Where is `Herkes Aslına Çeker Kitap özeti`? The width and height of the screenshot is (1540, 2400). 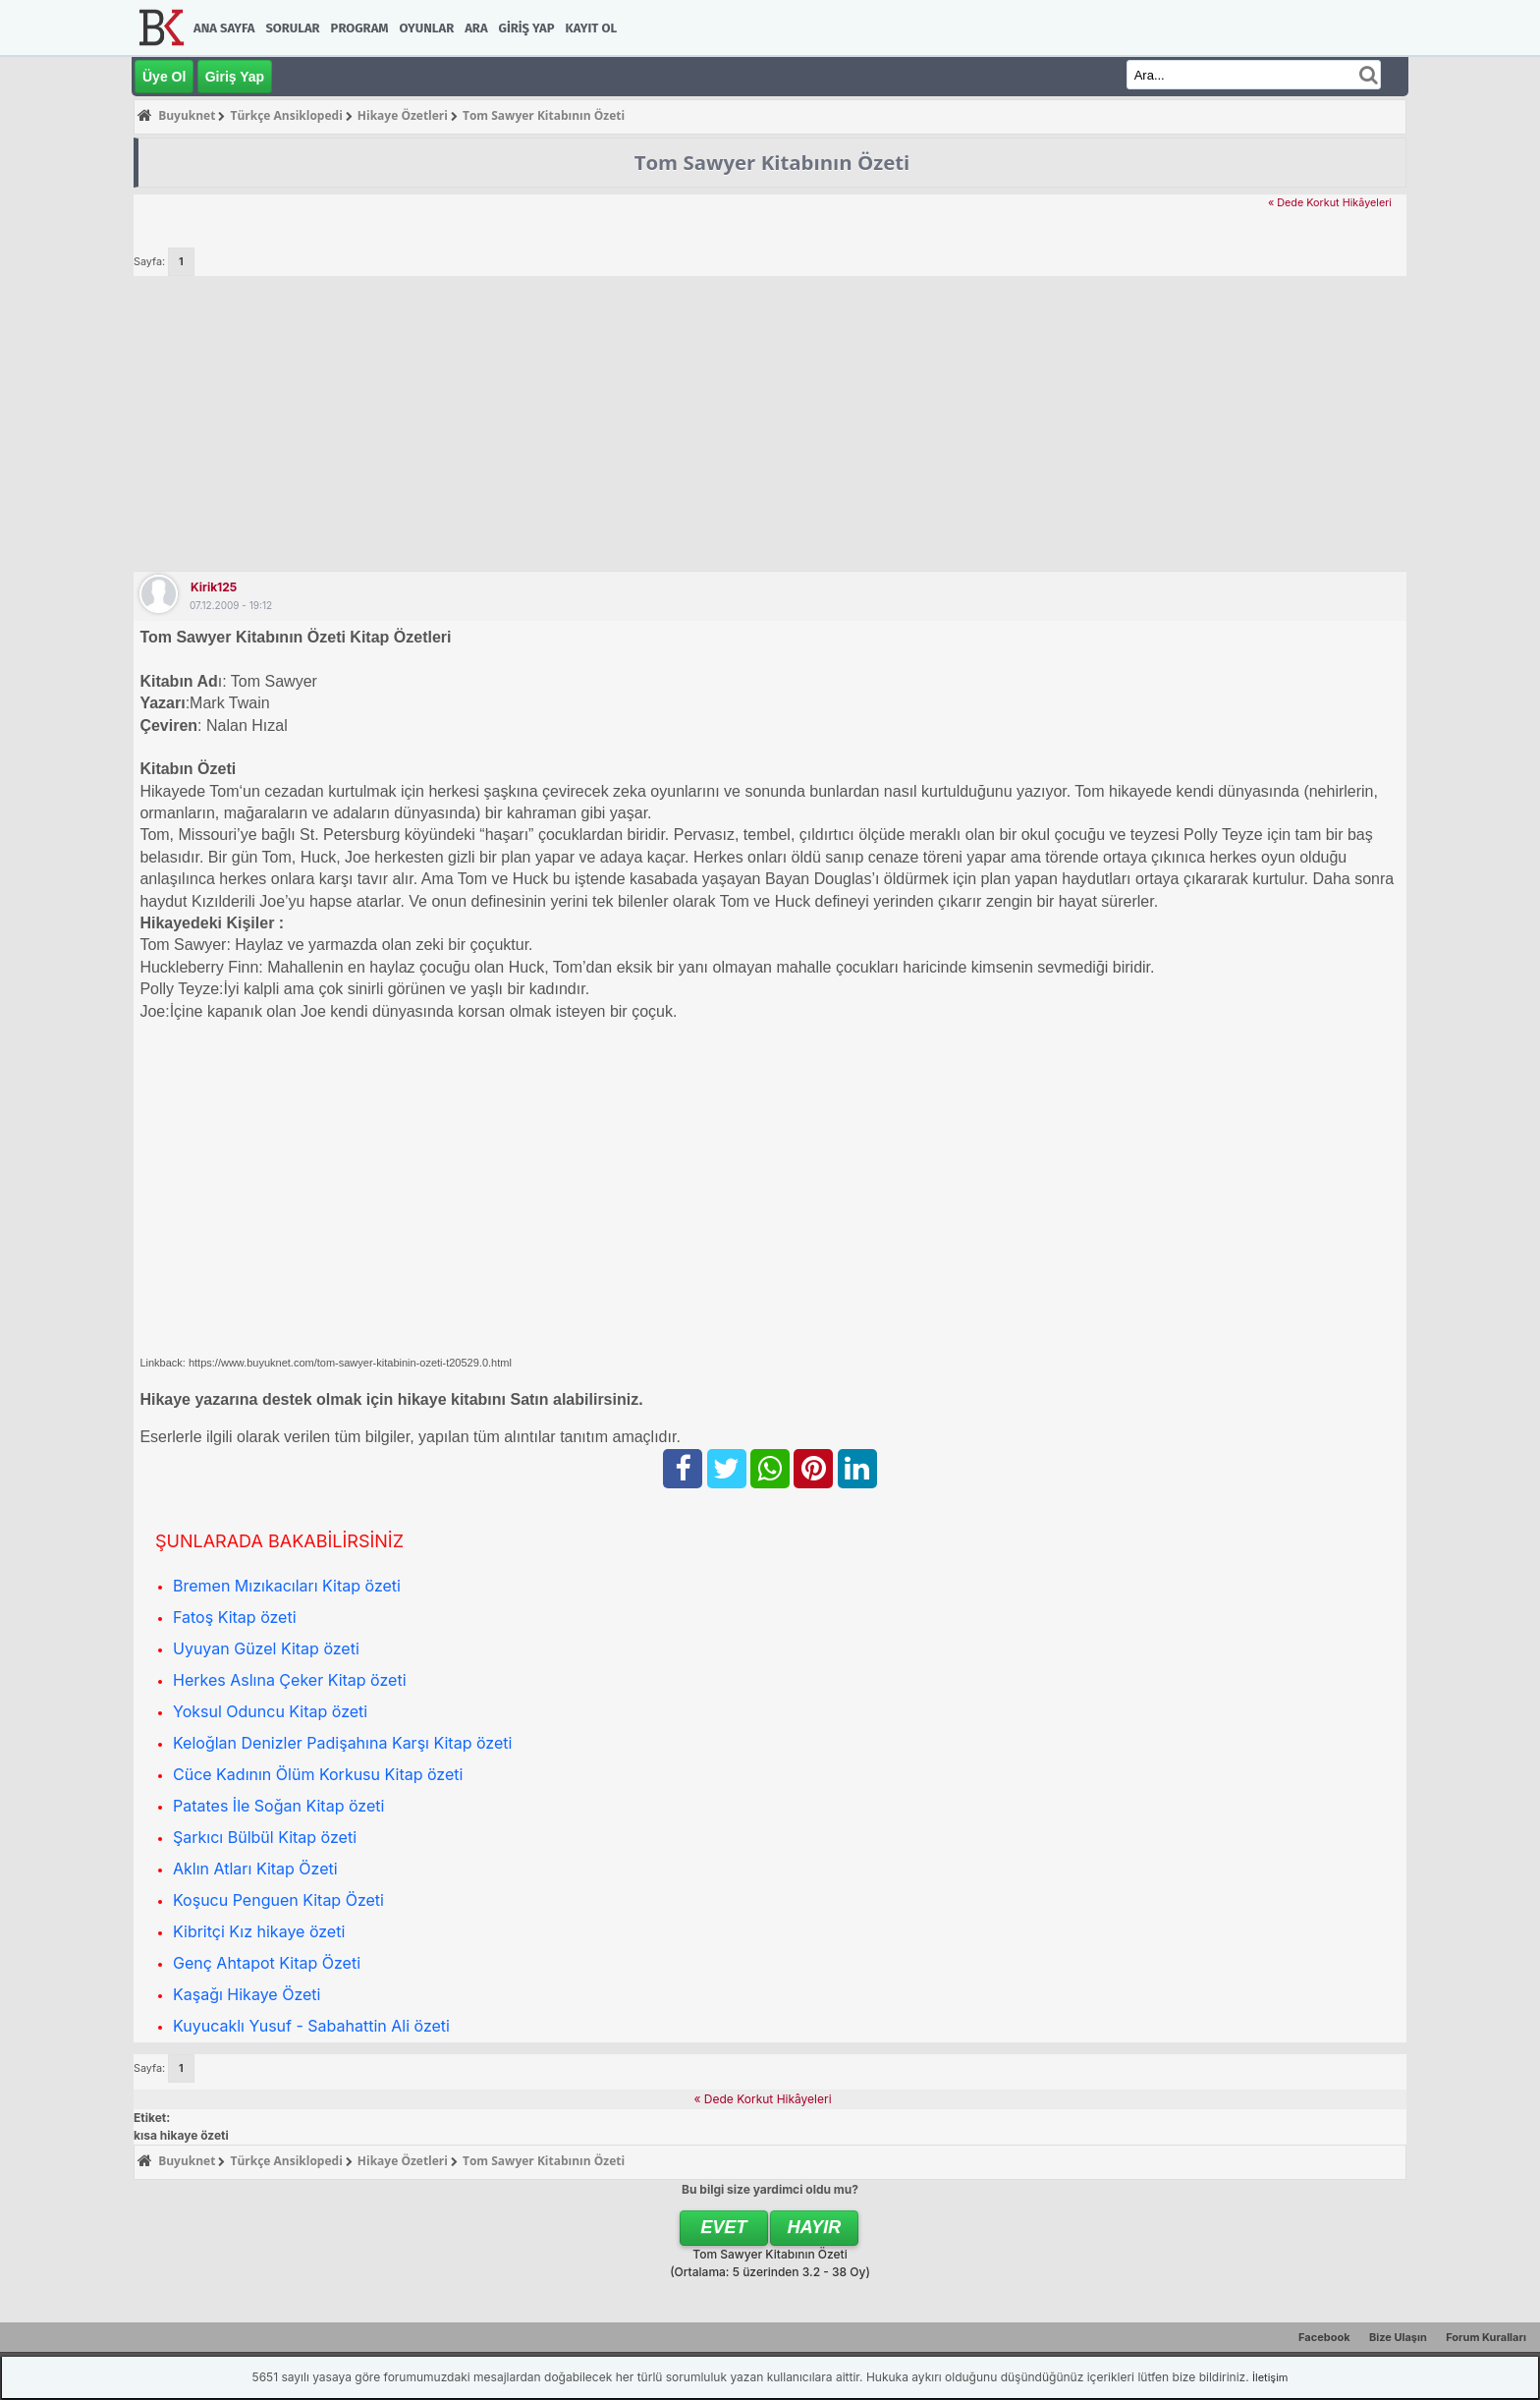 Herkes Aslına Çeker Kitap özeti is located at coordinates (290, 1680).